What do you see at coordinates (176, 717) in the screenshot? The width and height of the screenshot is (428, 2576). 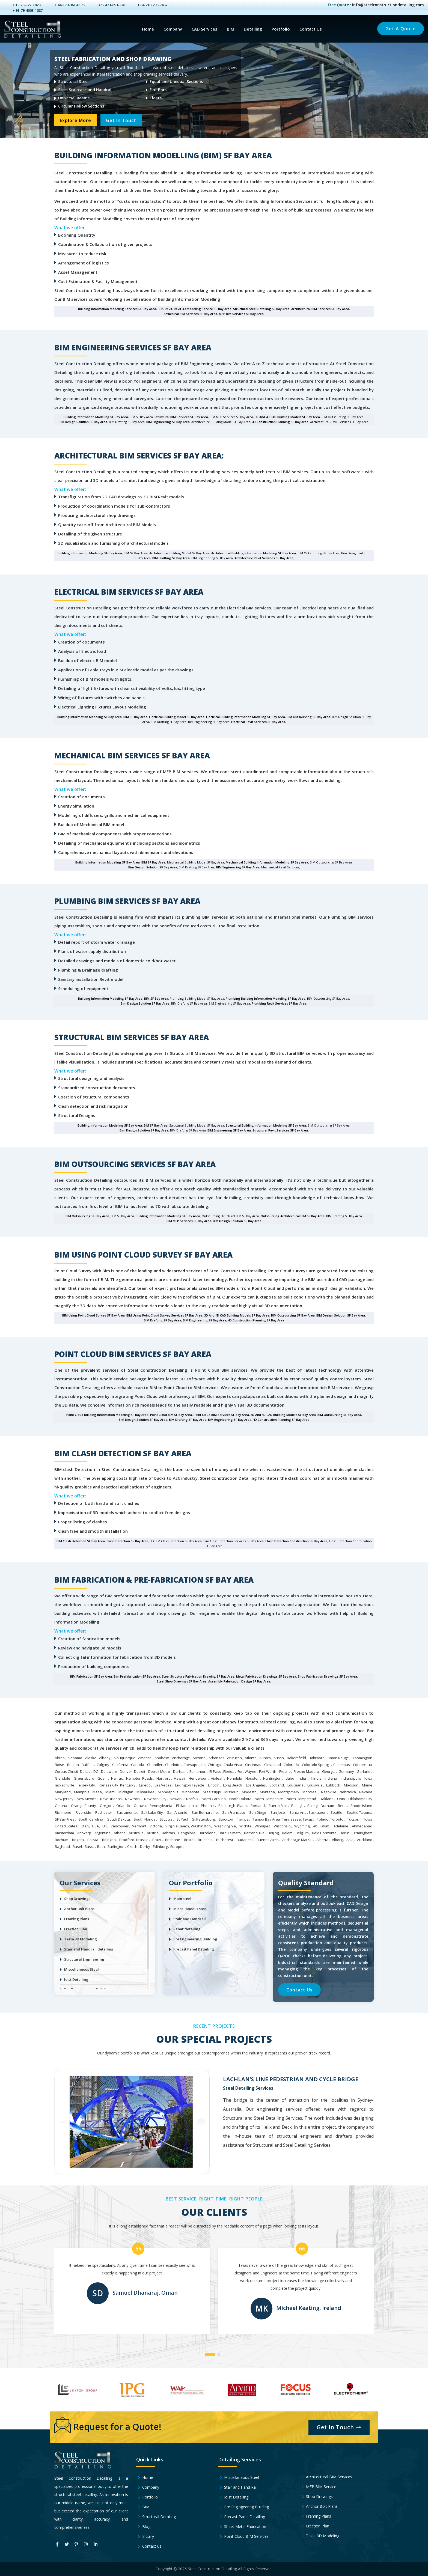 I see `Electrical Building Model SF Bay Area` at bounding box center [176, 717].